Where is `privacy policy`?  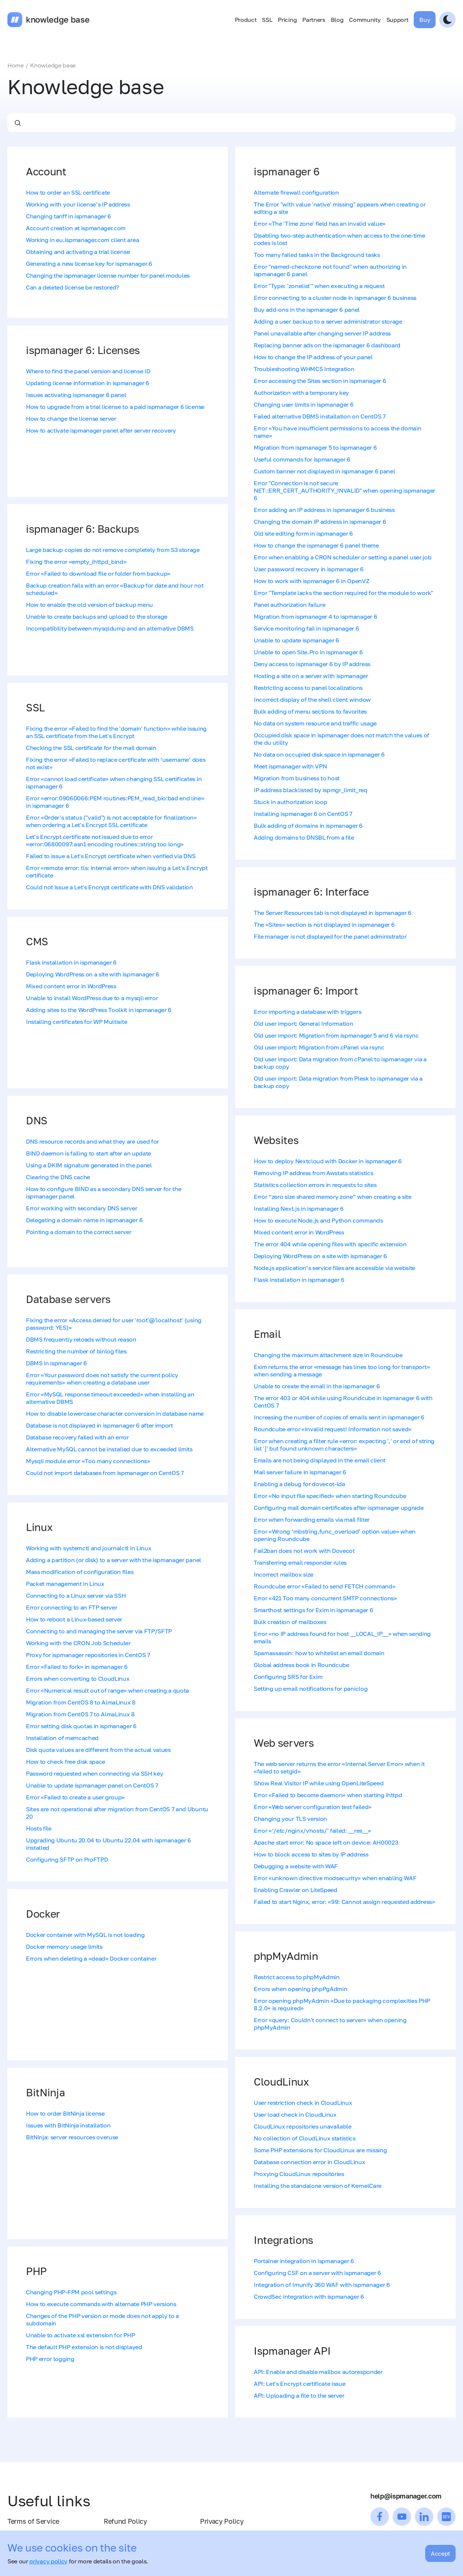
privacy policy is located at coordinates (48, 2561).